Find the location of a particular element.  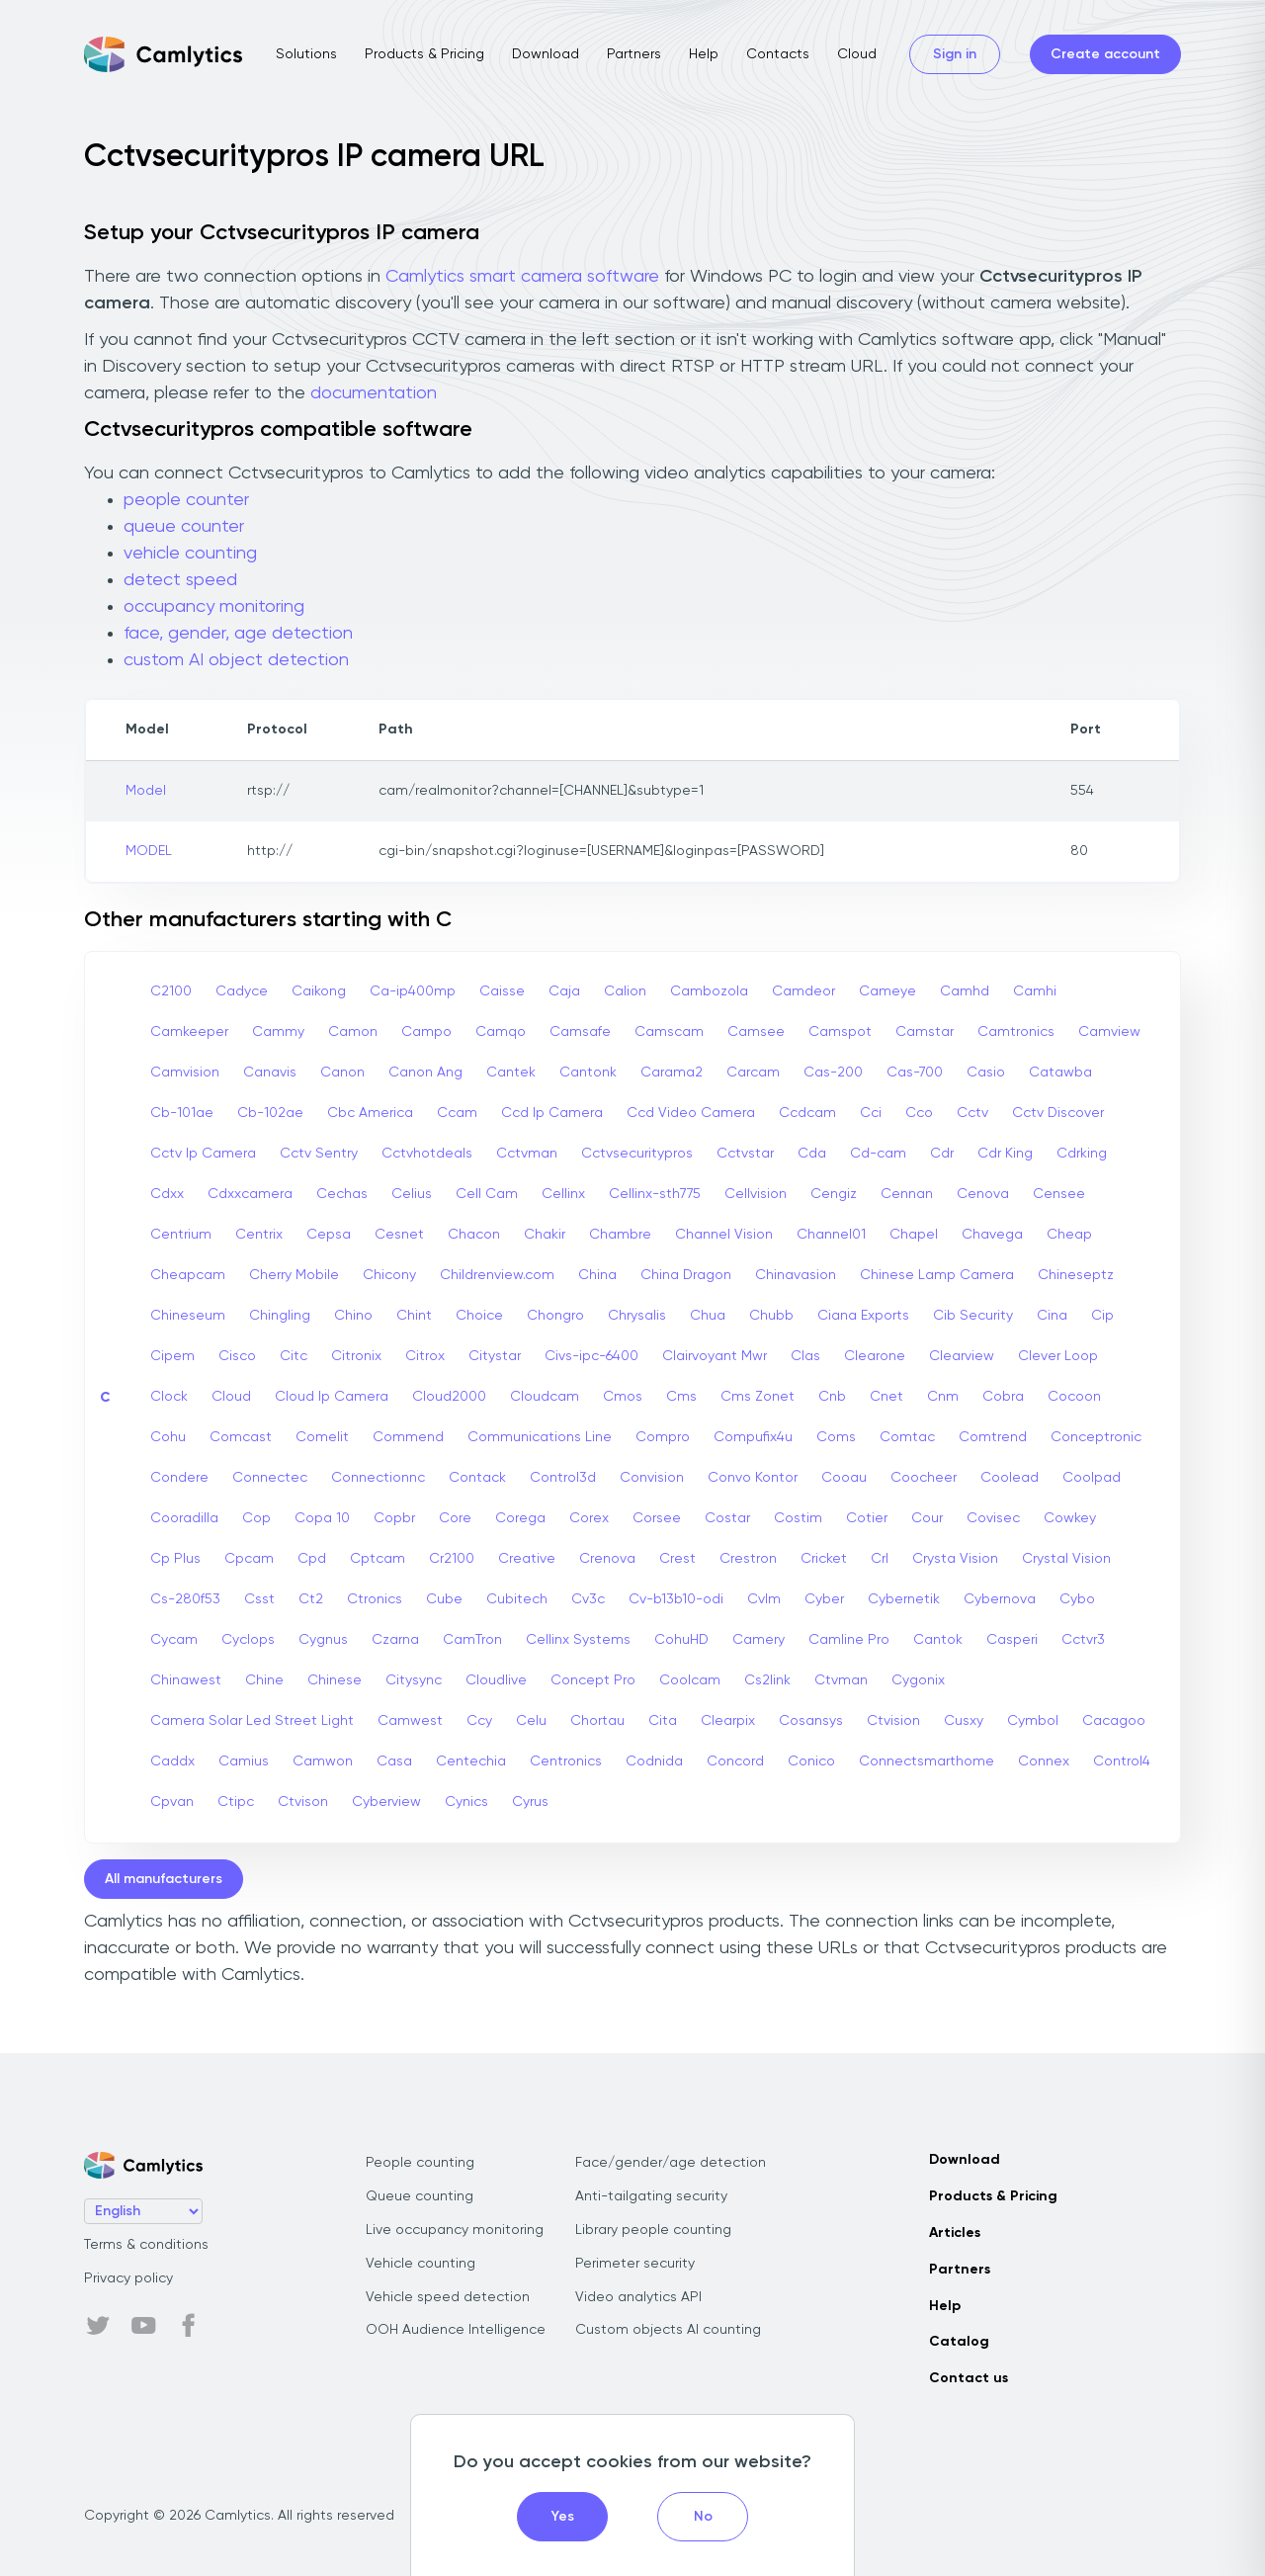

Cp Plus is located at coordinates (175, 1559).